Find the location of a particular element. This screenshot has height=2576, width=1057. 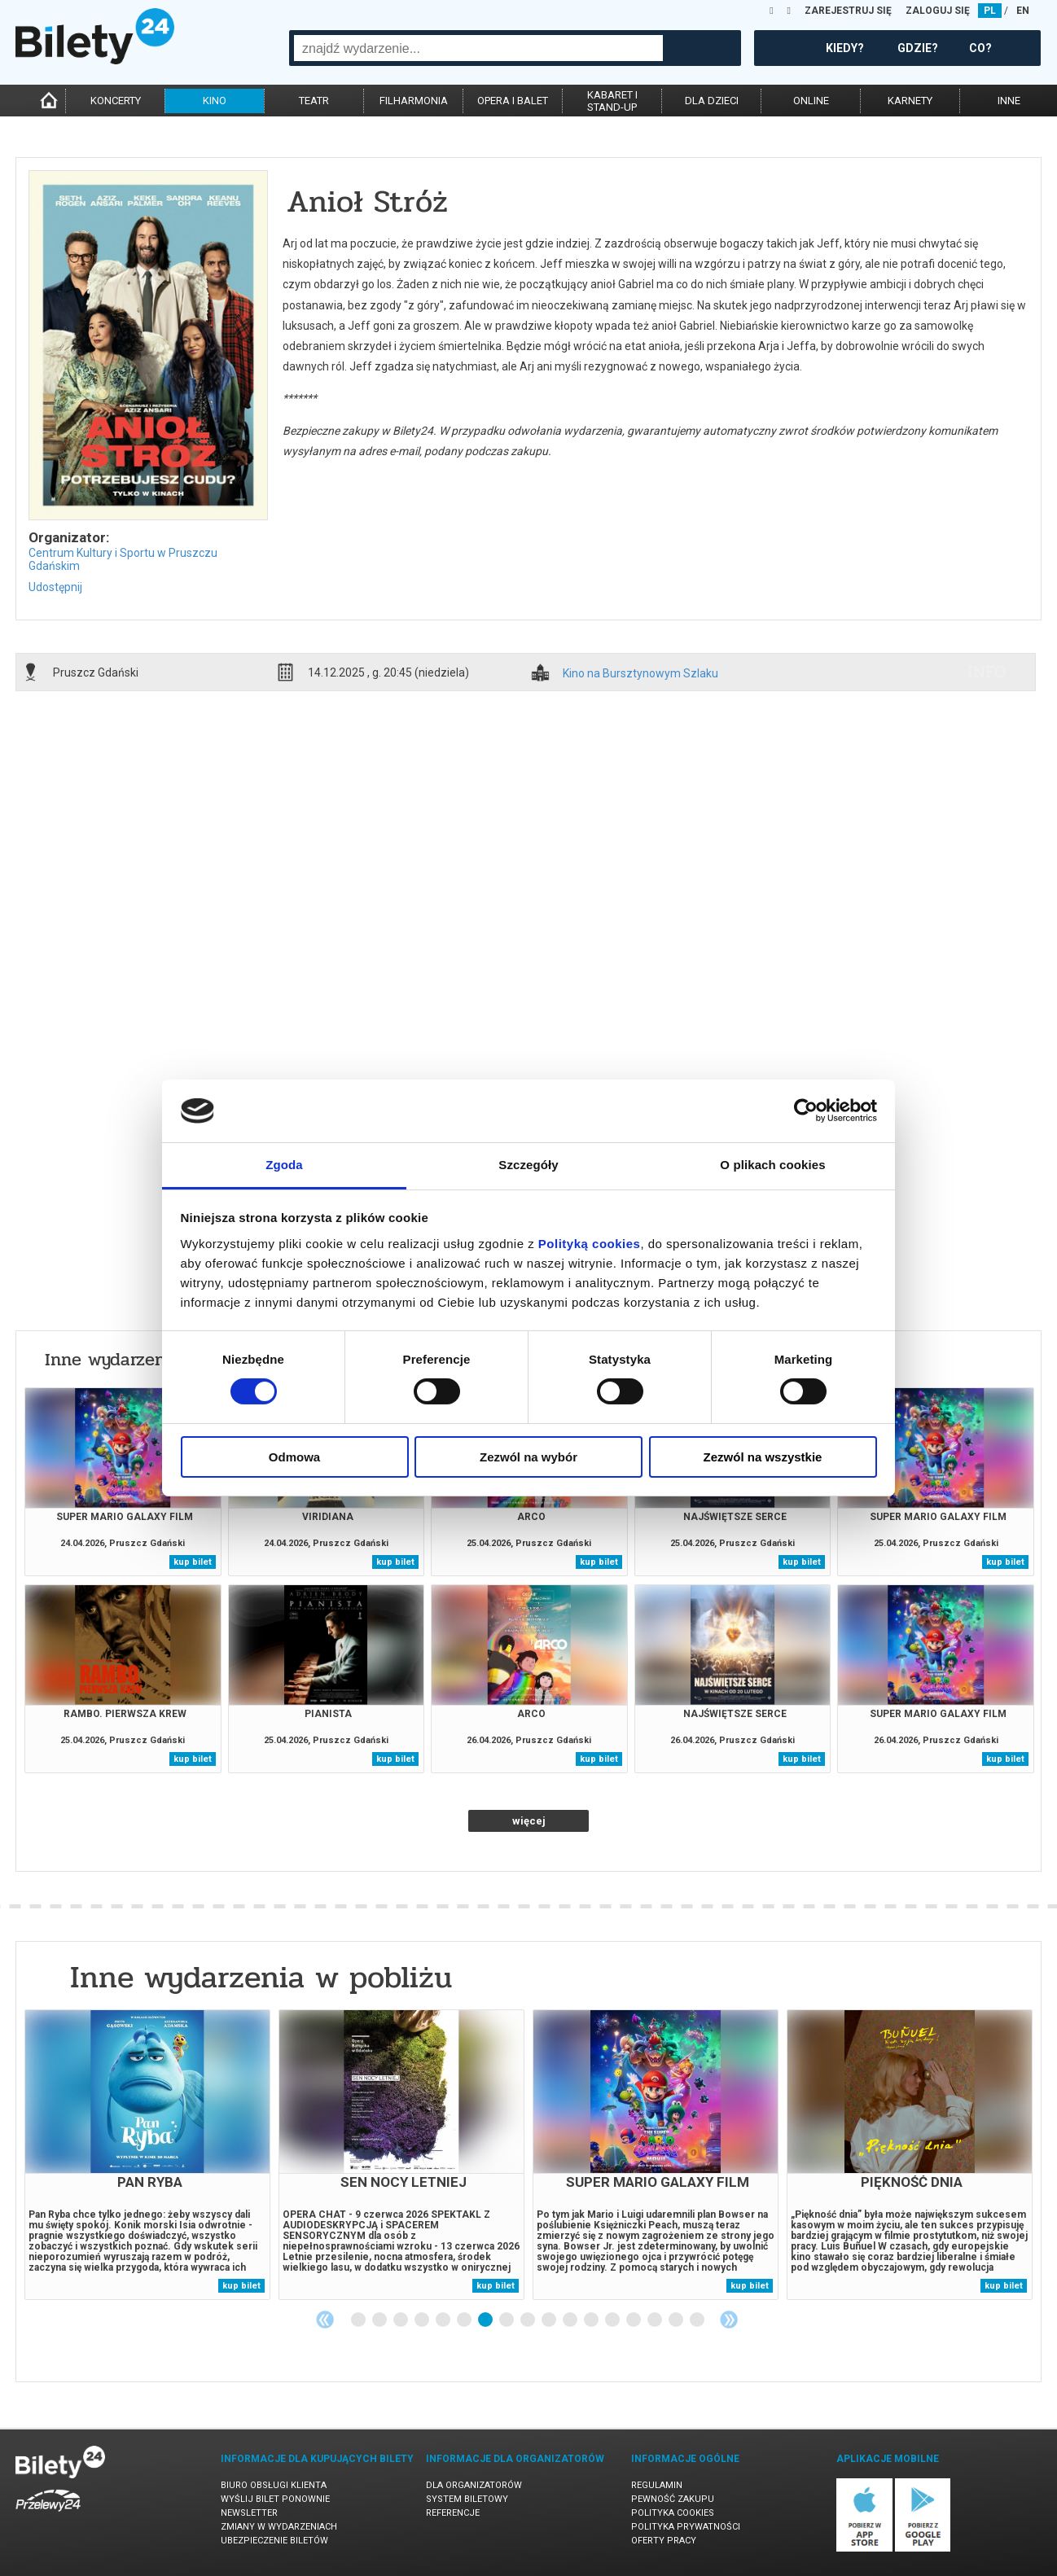

[Cookiebot od Usercentrics - otwiera się w nowym oknie] is located at coordinates (806, 1110).